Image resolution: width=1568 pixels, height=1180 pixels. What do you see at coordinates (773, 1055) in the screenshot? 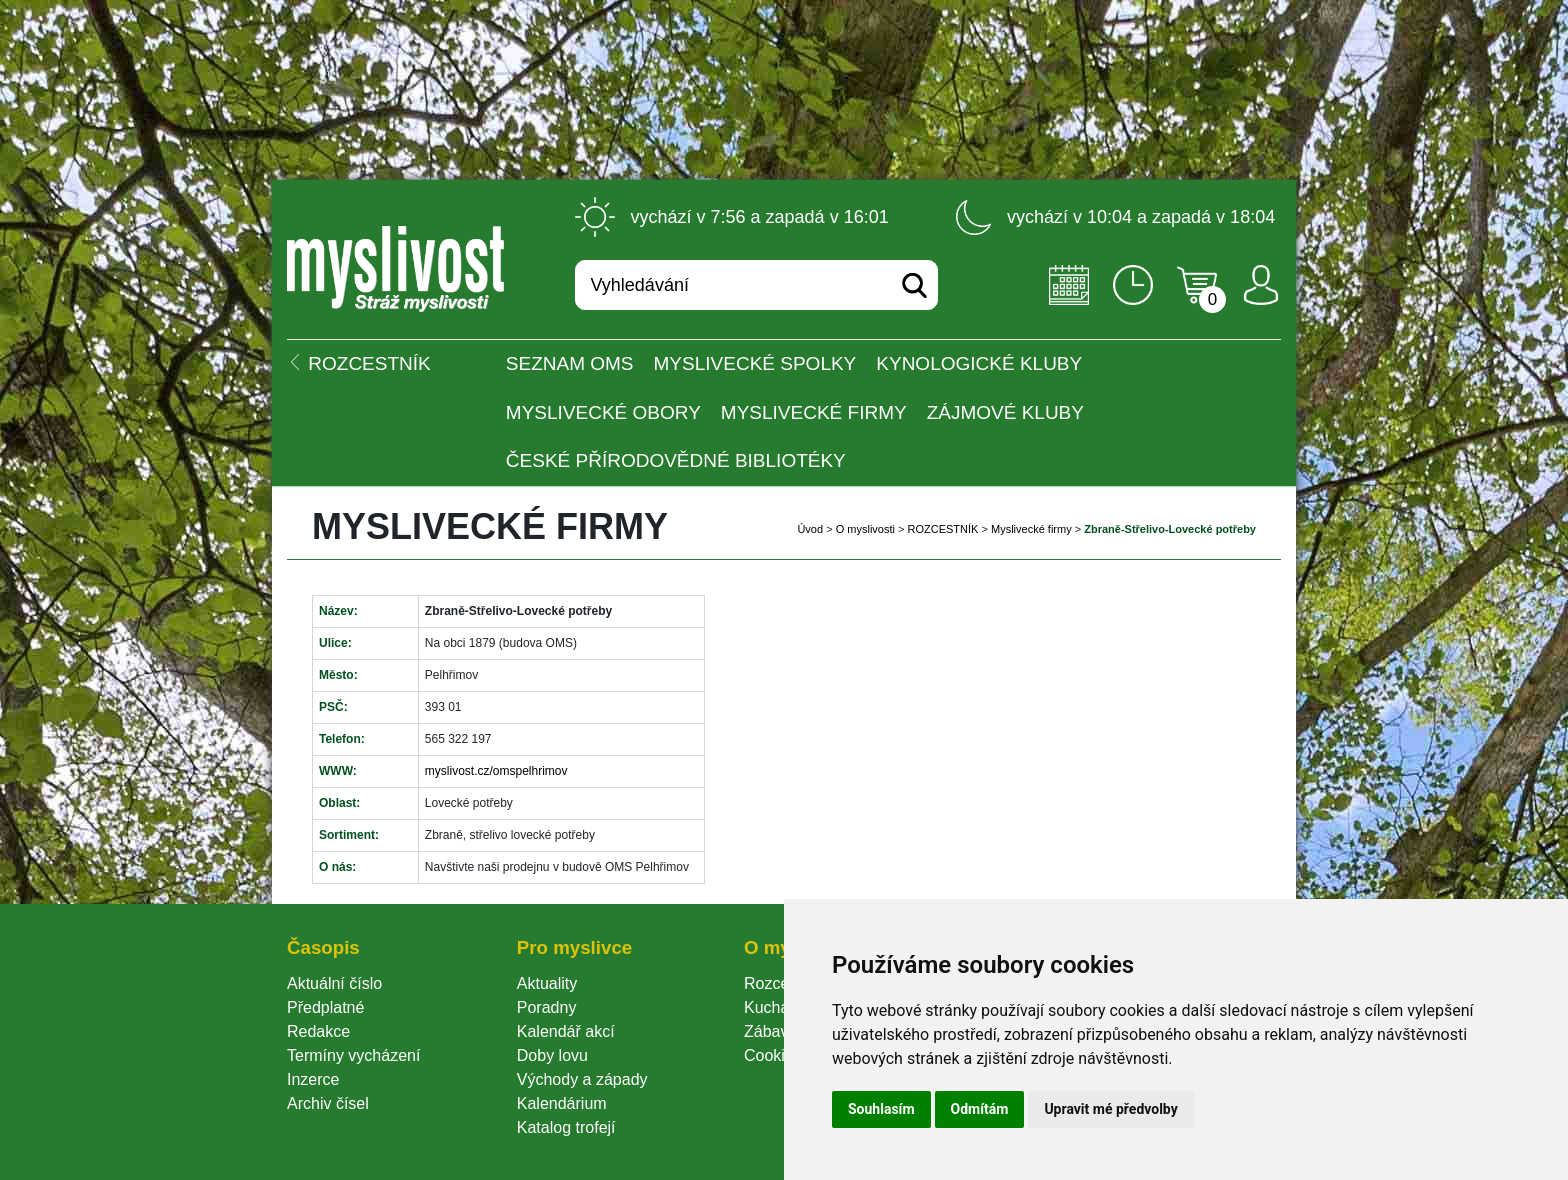
I see `Cookie` at bounding box center [773, 1055].